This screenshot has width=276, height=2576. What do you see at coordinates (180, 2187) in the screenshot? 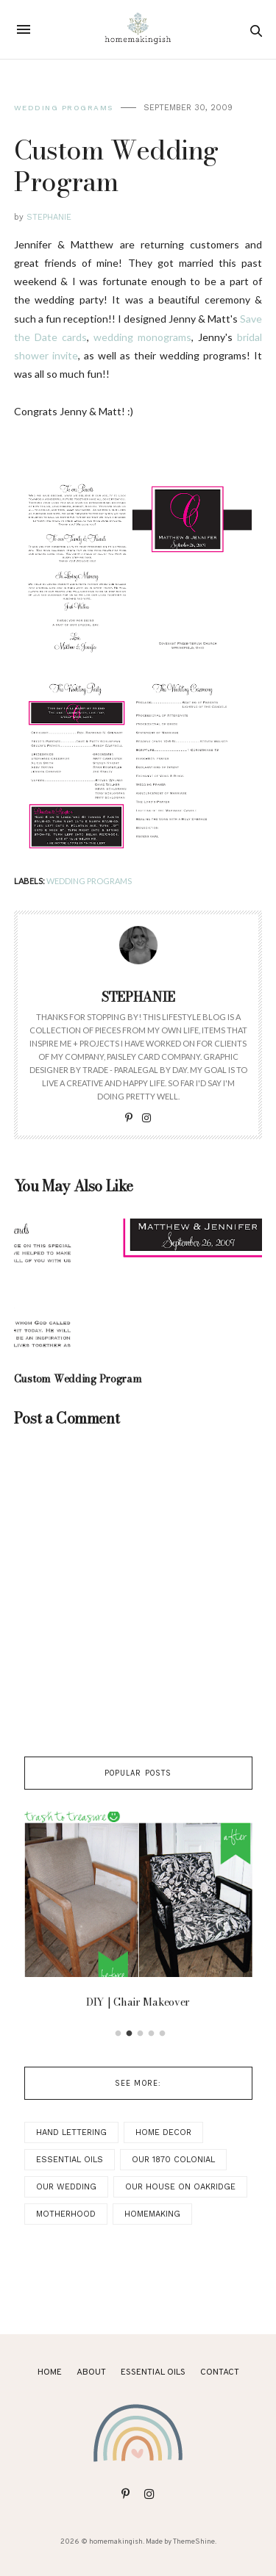
I see `Our House on Oakridge` at bounding box center [180, 2187].